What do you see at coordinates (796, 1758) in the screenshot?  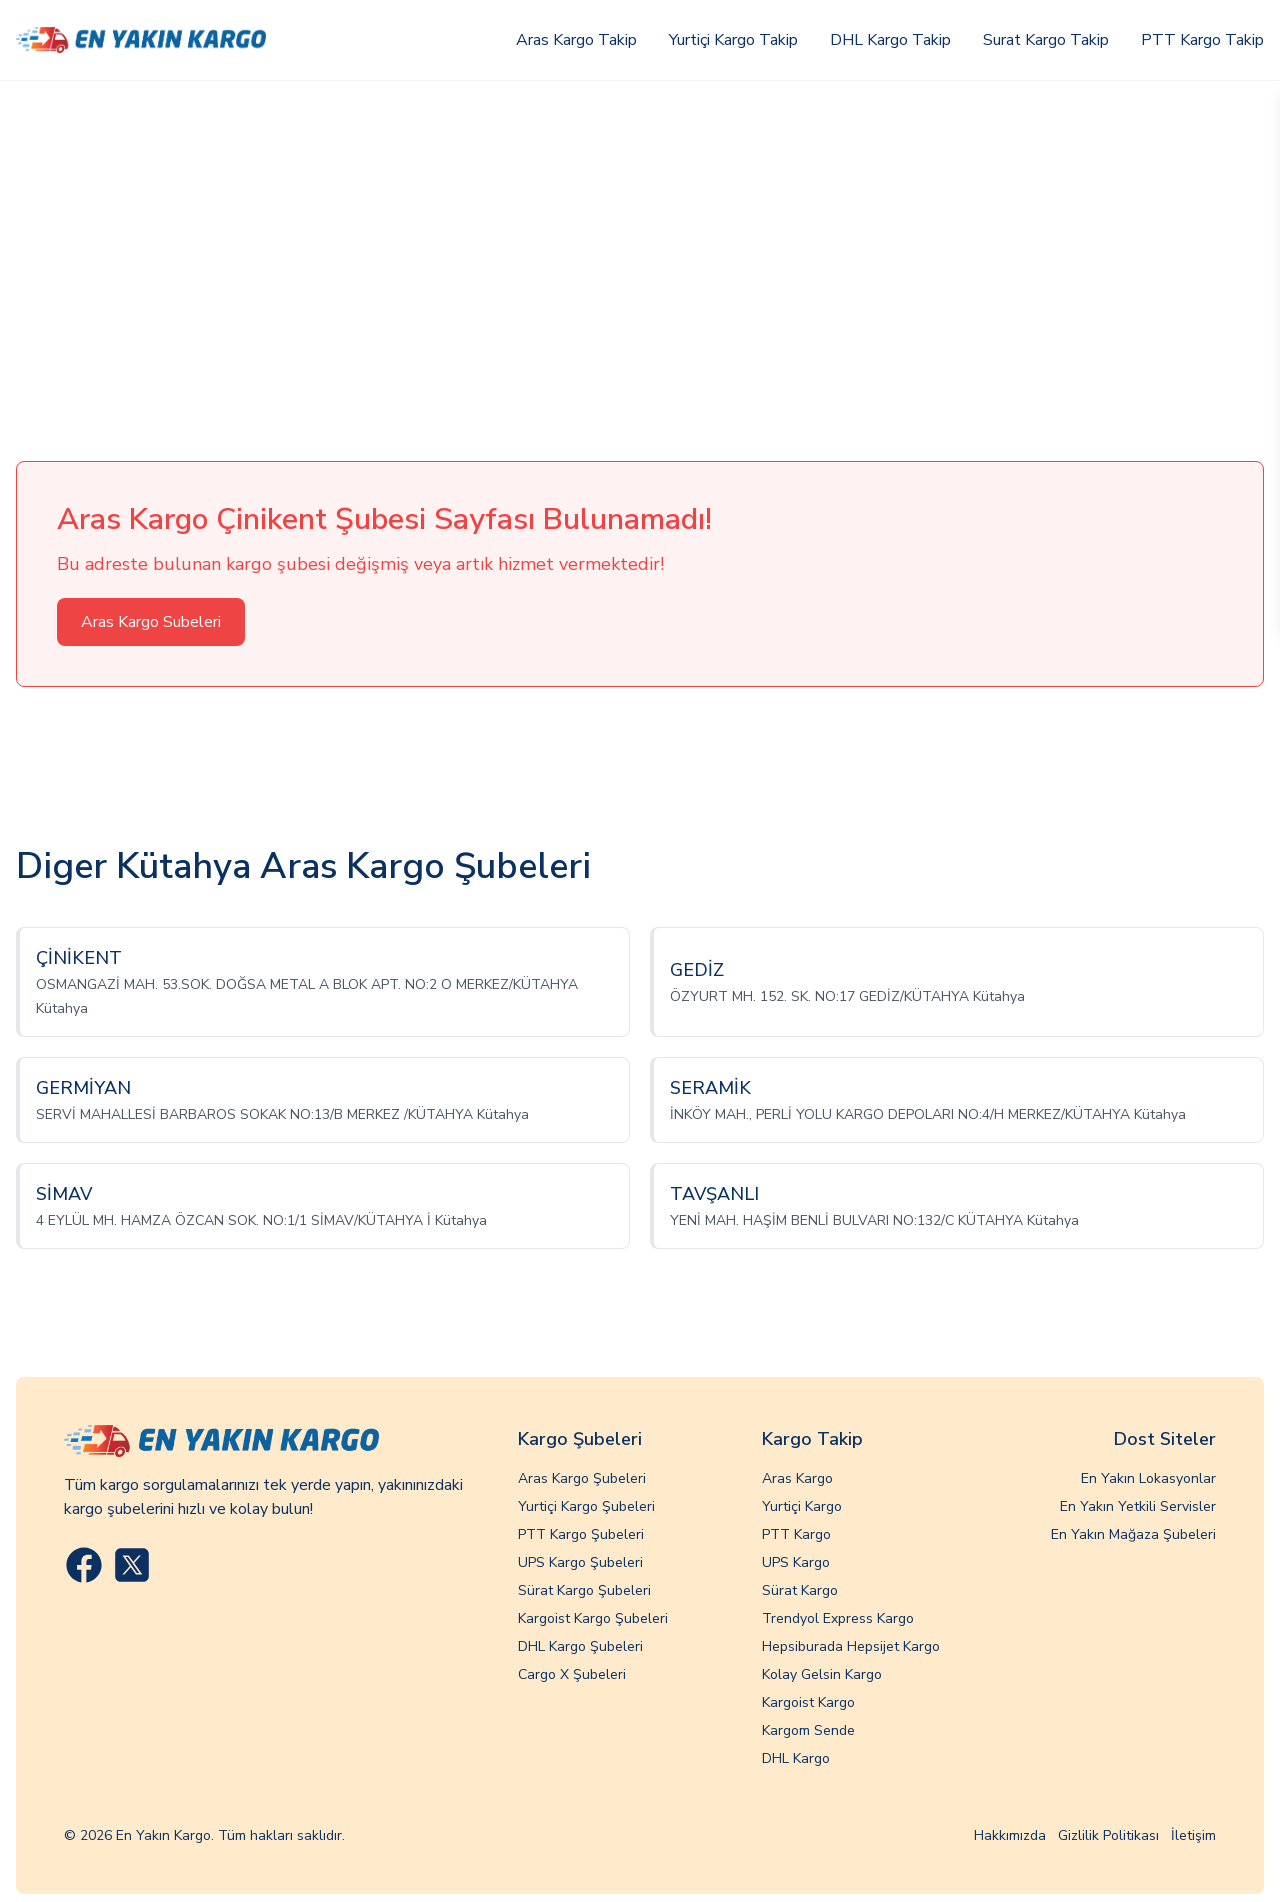 I see `DHL Kargo` at bounding box center [796, 1758].